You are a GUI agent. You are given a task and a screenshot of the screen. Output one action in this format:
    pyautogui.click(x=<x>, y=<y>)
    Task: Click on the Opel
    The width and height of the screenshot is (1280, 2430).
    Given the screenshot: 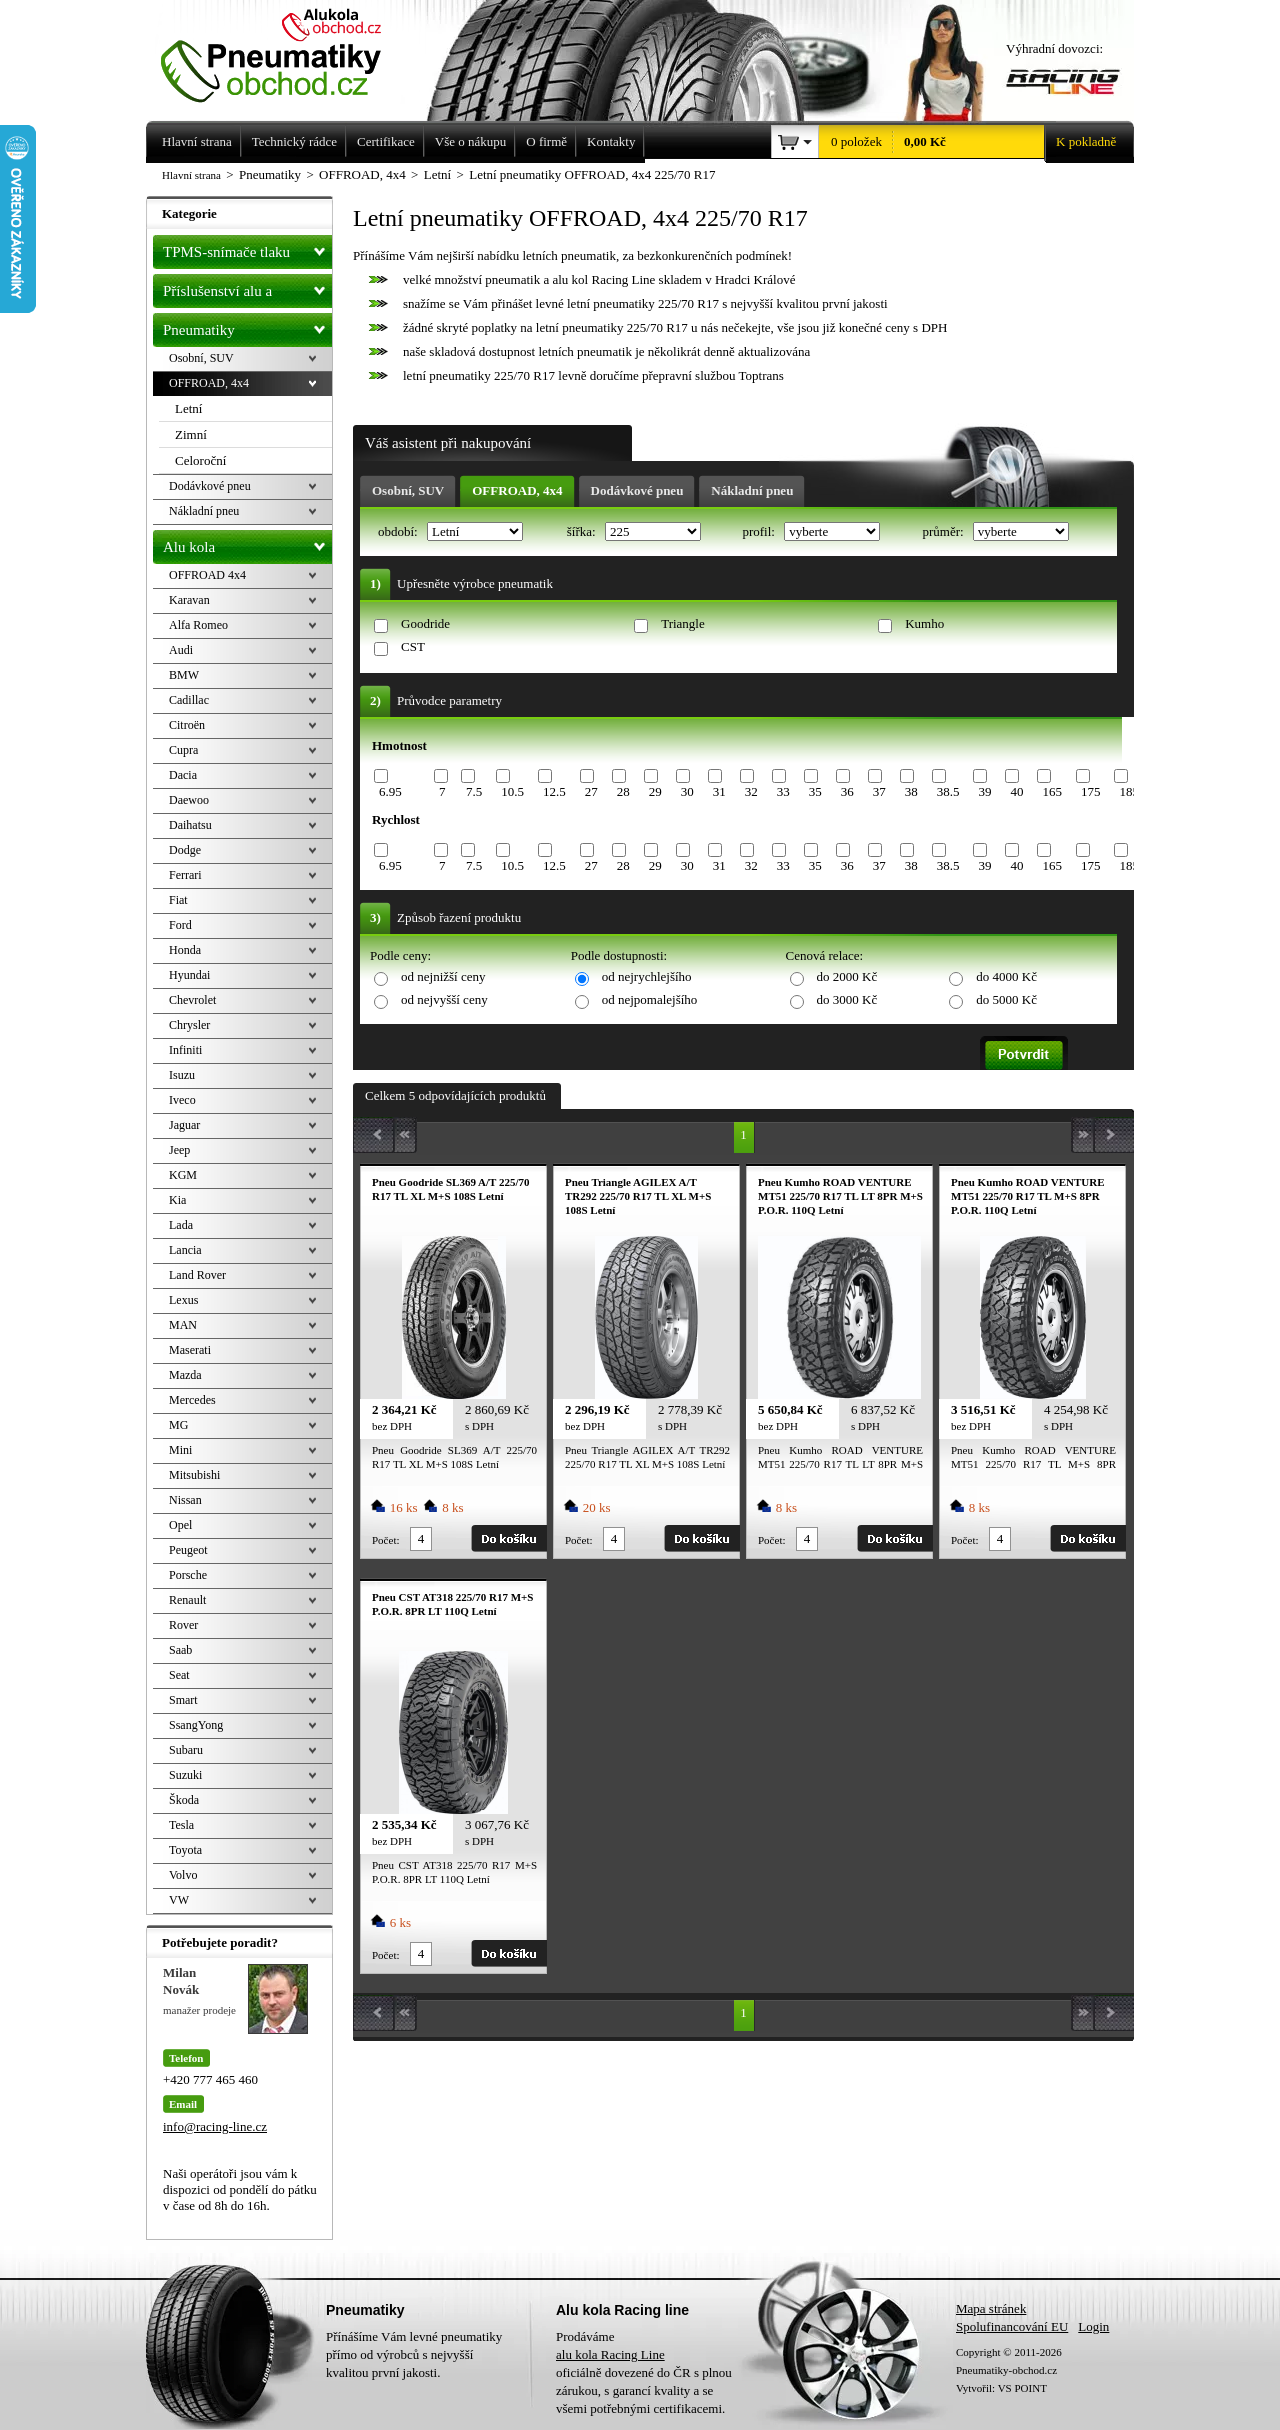 What is the action you would take?
    pyautogui.click(x=180, y=1525)
    